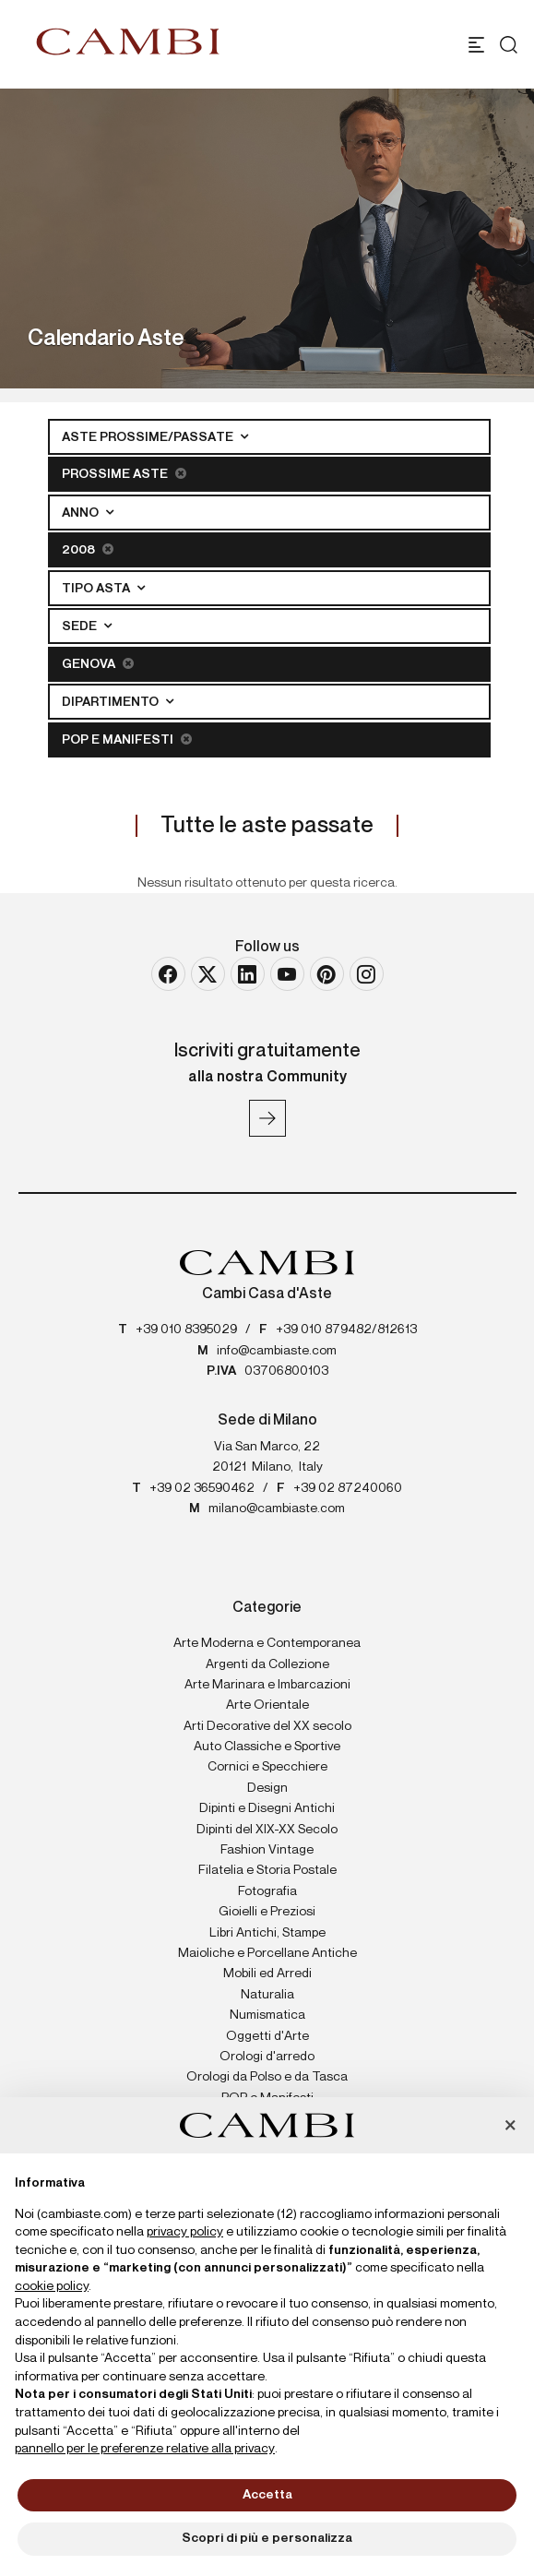 Image resolution: width=534 pixels, height=2576 pixels. What do you see at coordinates (97, 588) in the screenshot?
I see `Tipo asta [button]` at bounding box center [97, 588].